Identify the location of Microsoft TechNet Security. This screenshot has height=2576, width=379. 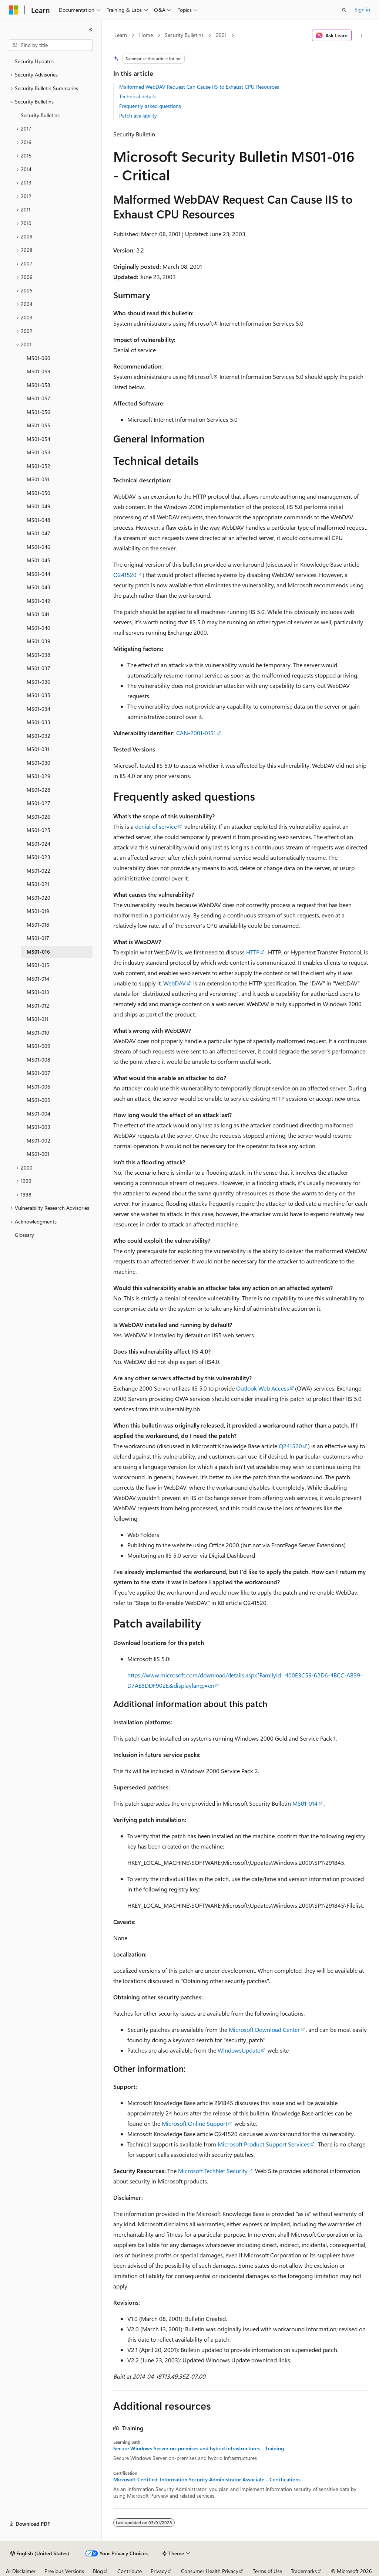
(213, 2171).